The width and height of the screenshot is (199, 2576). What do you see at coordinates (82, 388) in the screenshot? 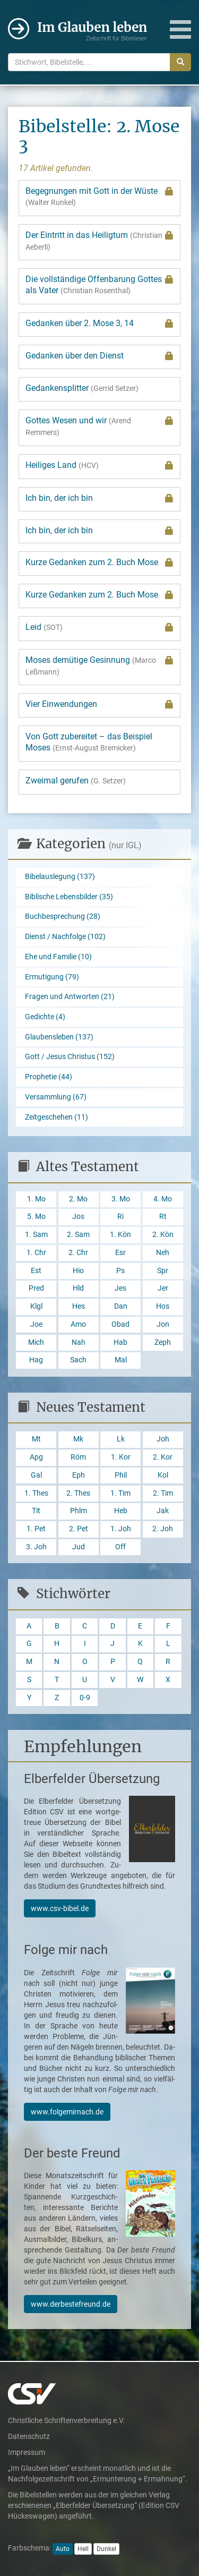
I see `Gedankensplitter` at bounding box center [82, 388].